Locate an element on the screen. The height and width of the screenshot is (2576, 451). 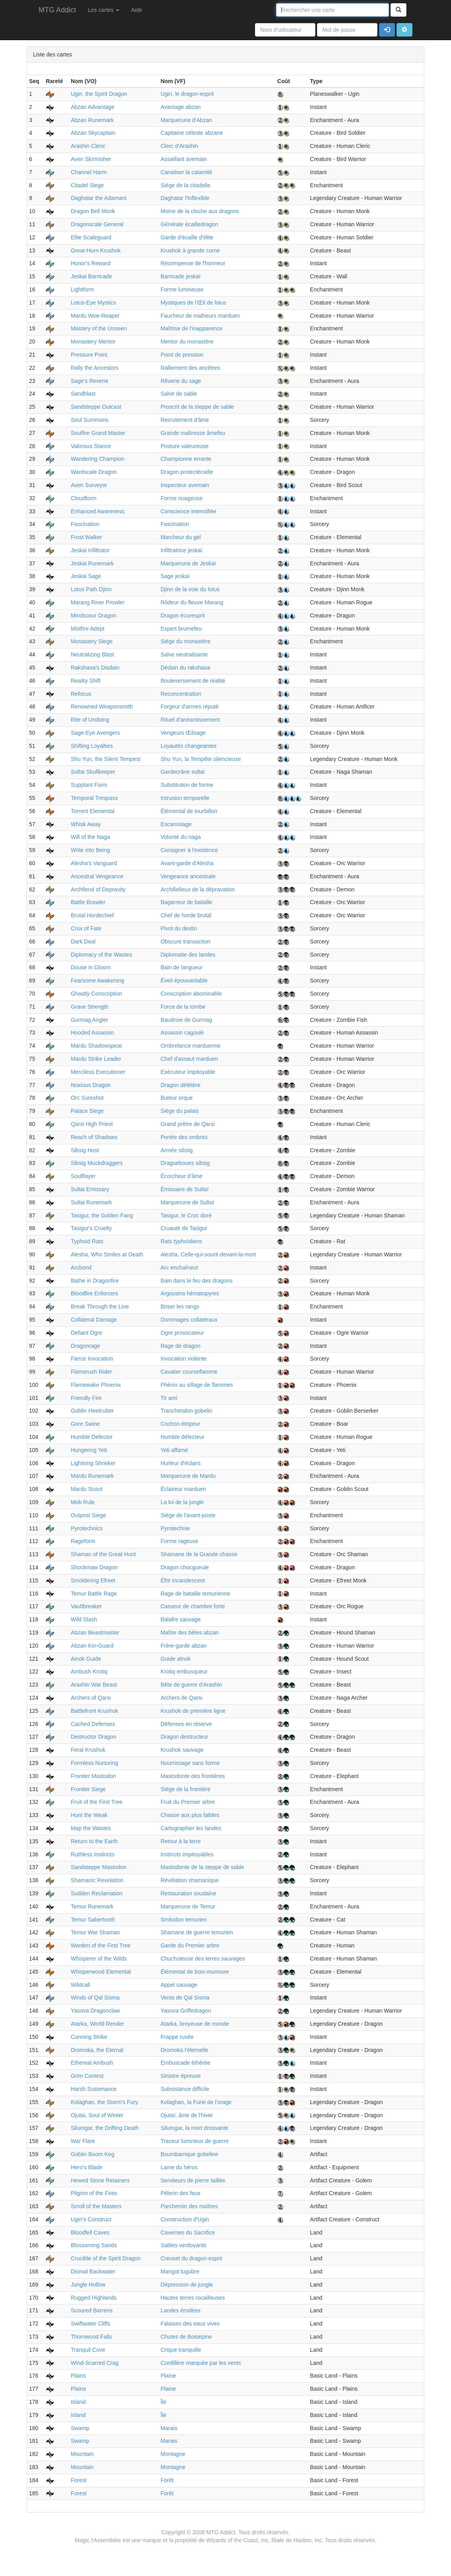
Daghatar the Adamant is located at coordinates (98, 198).